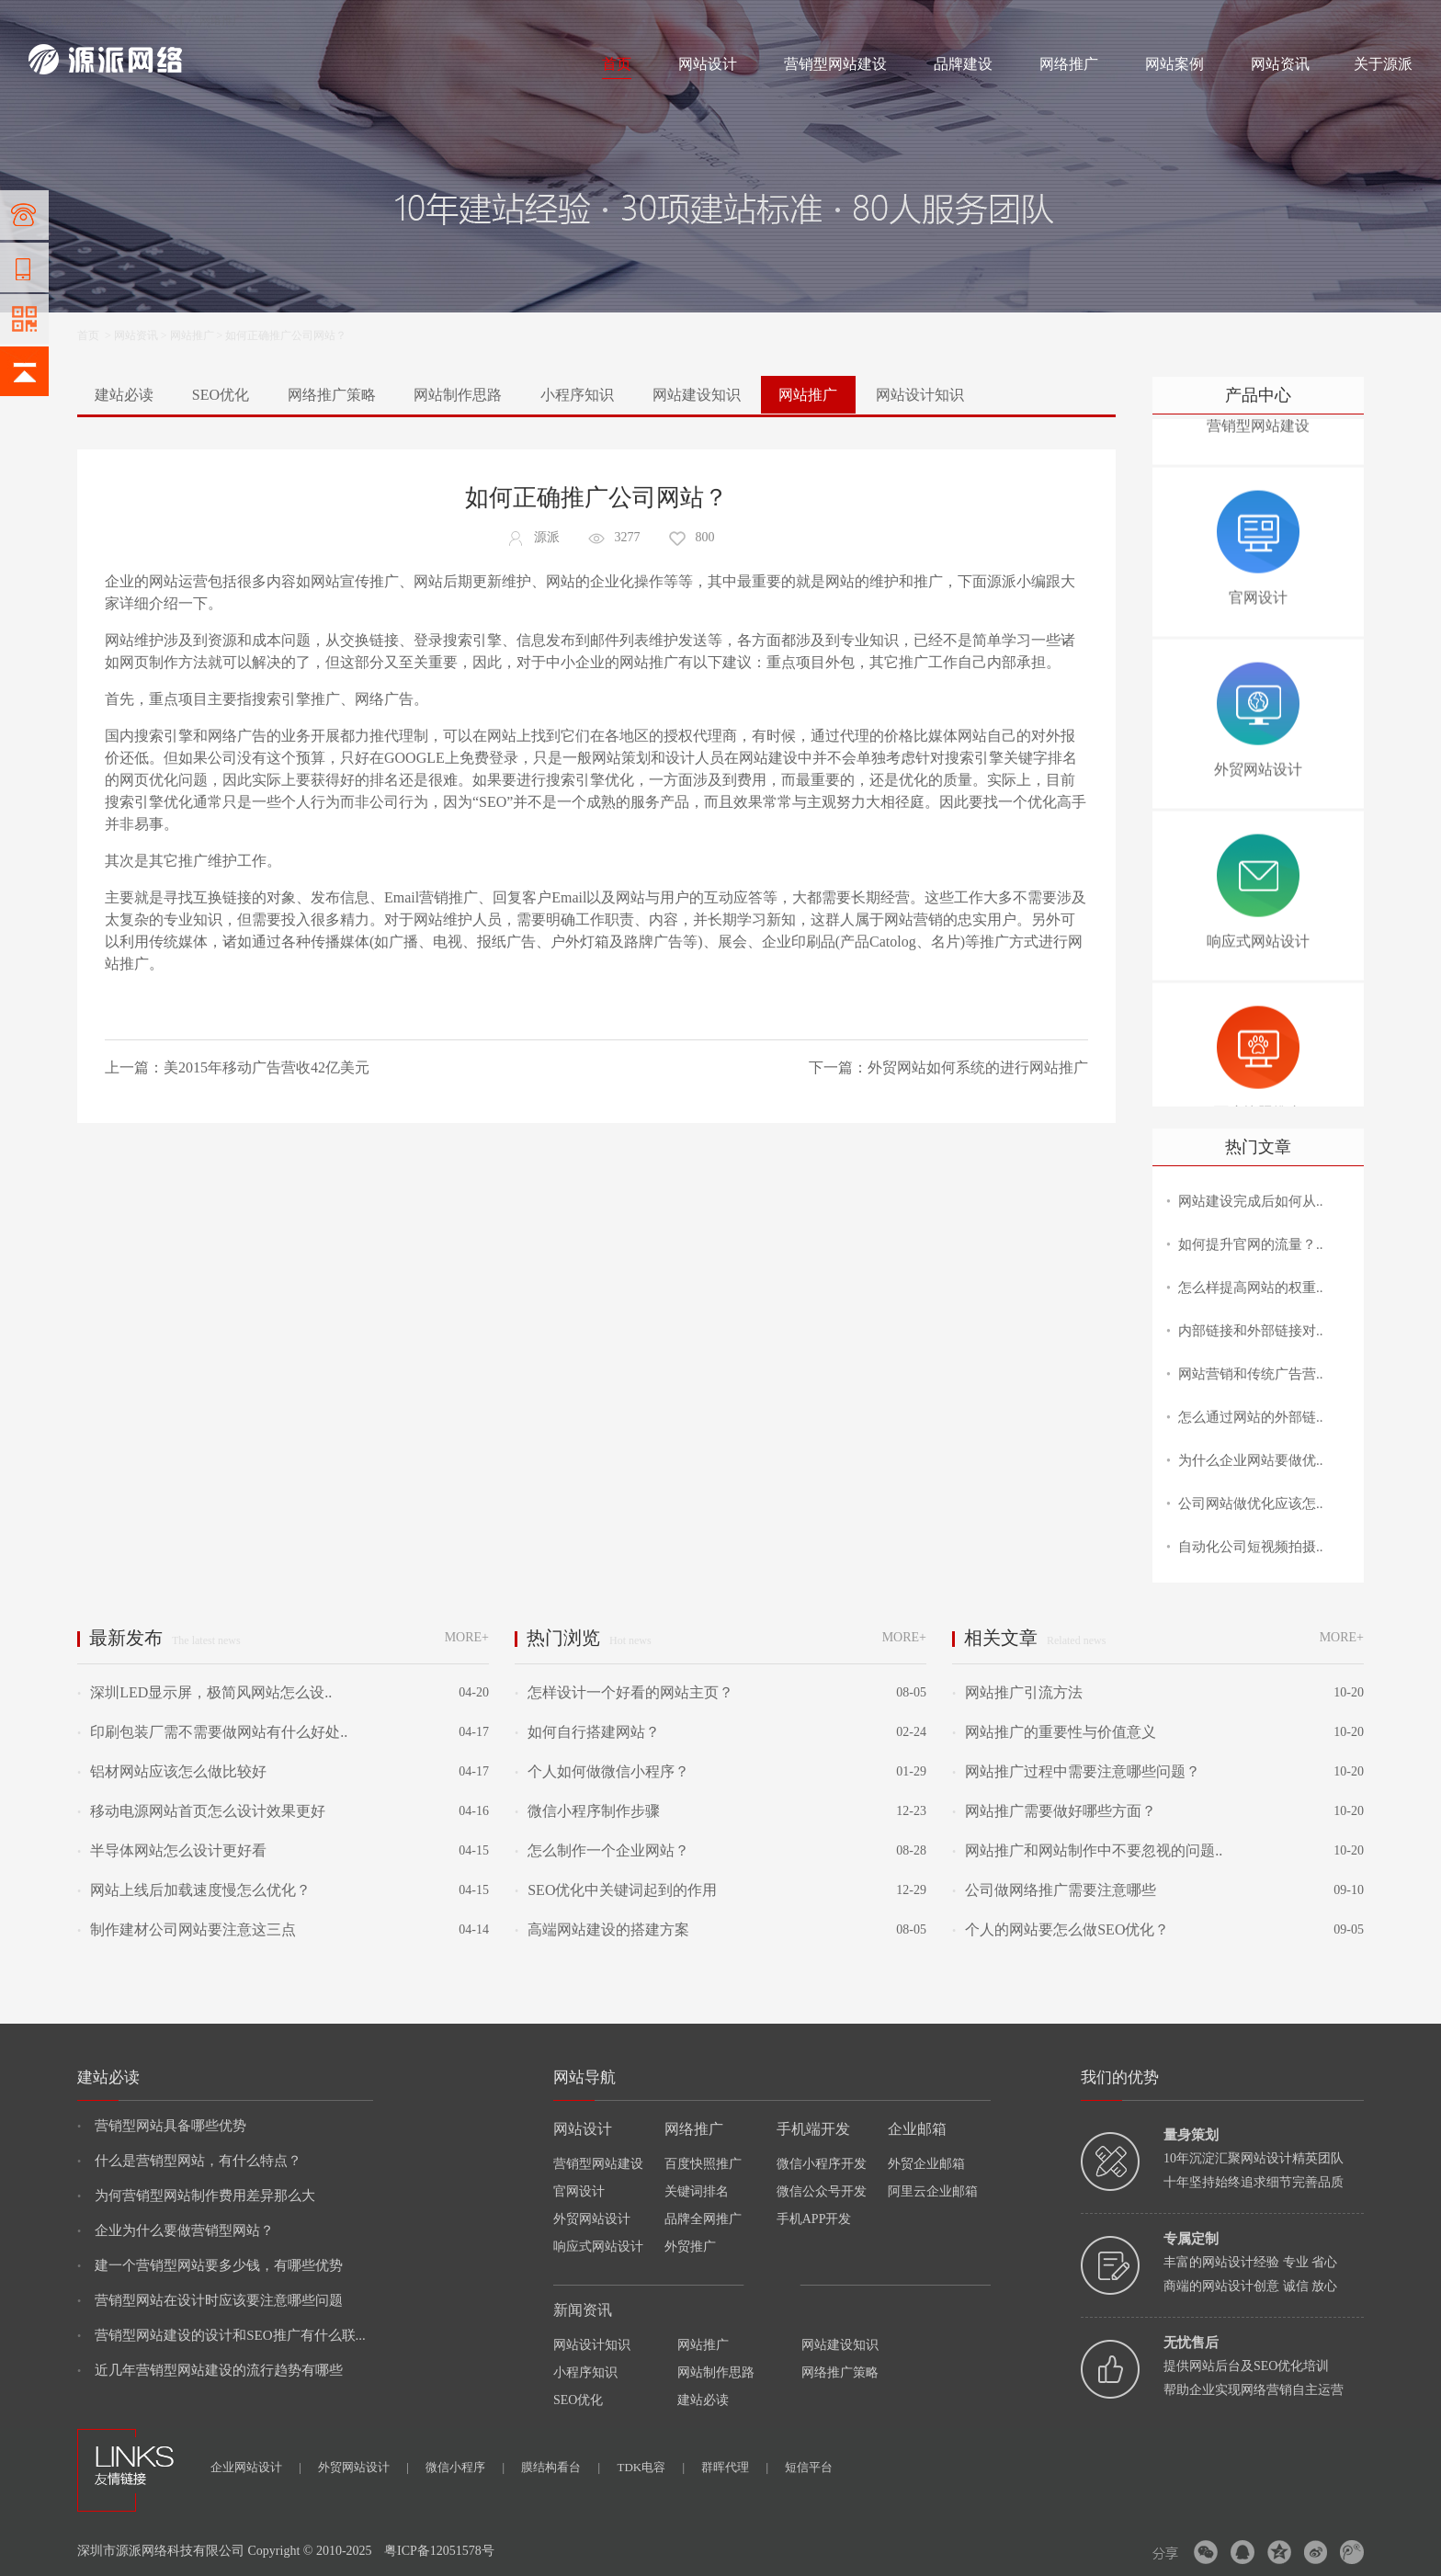 This screenshot has width=1441, height=2576. I want to click on 企业为什么要做营销型网站？, so click(175, 2230).